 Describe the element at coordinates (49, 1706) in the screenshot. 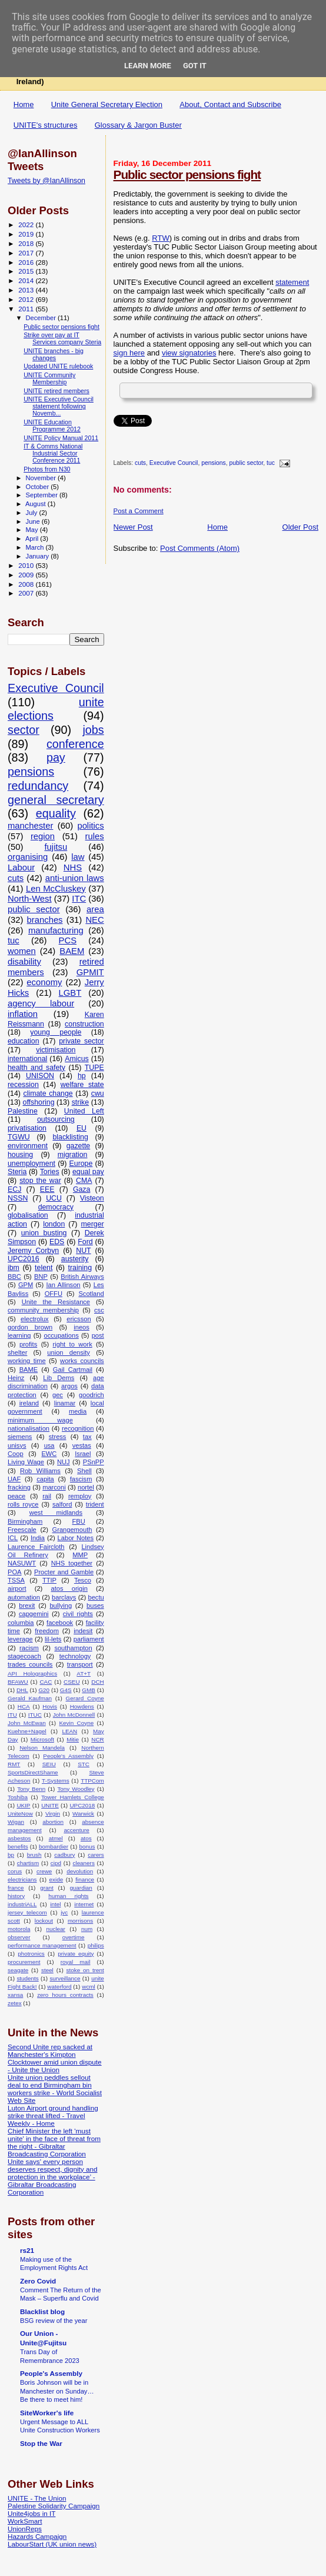

I see `Hovis` at that location.